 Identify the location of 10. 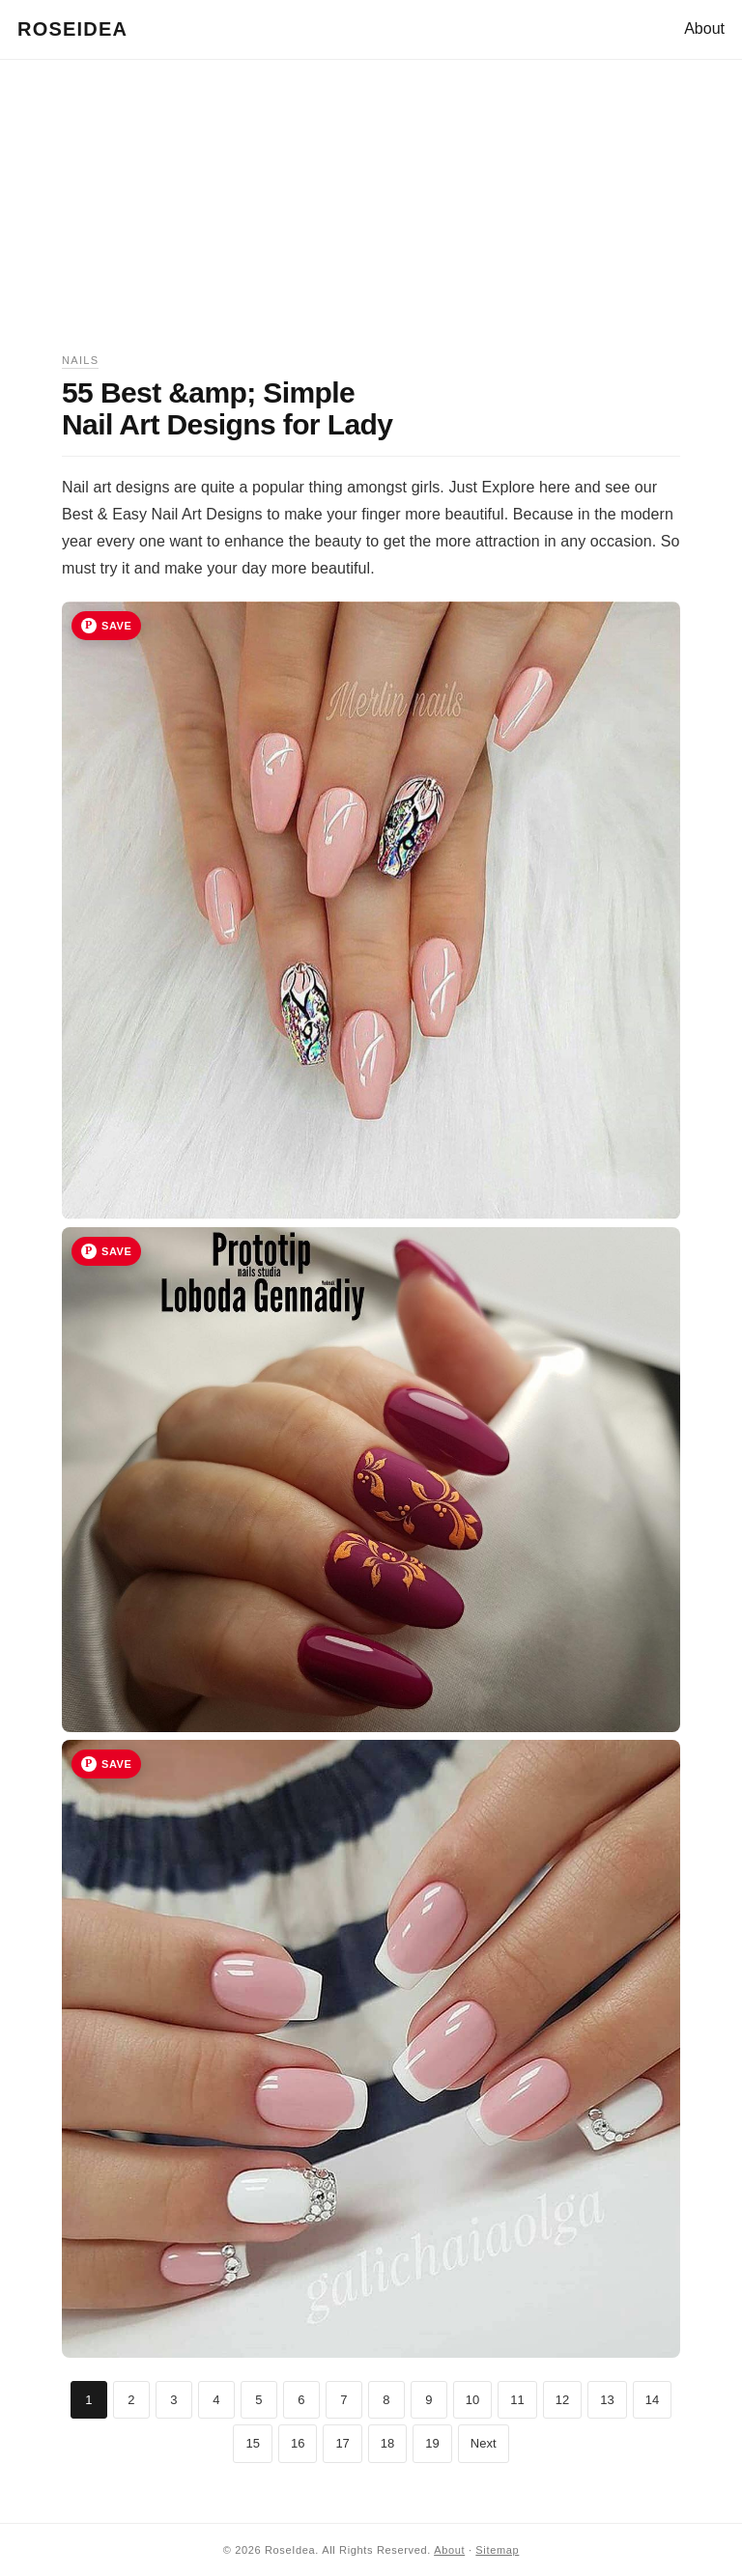
(472, 2400).